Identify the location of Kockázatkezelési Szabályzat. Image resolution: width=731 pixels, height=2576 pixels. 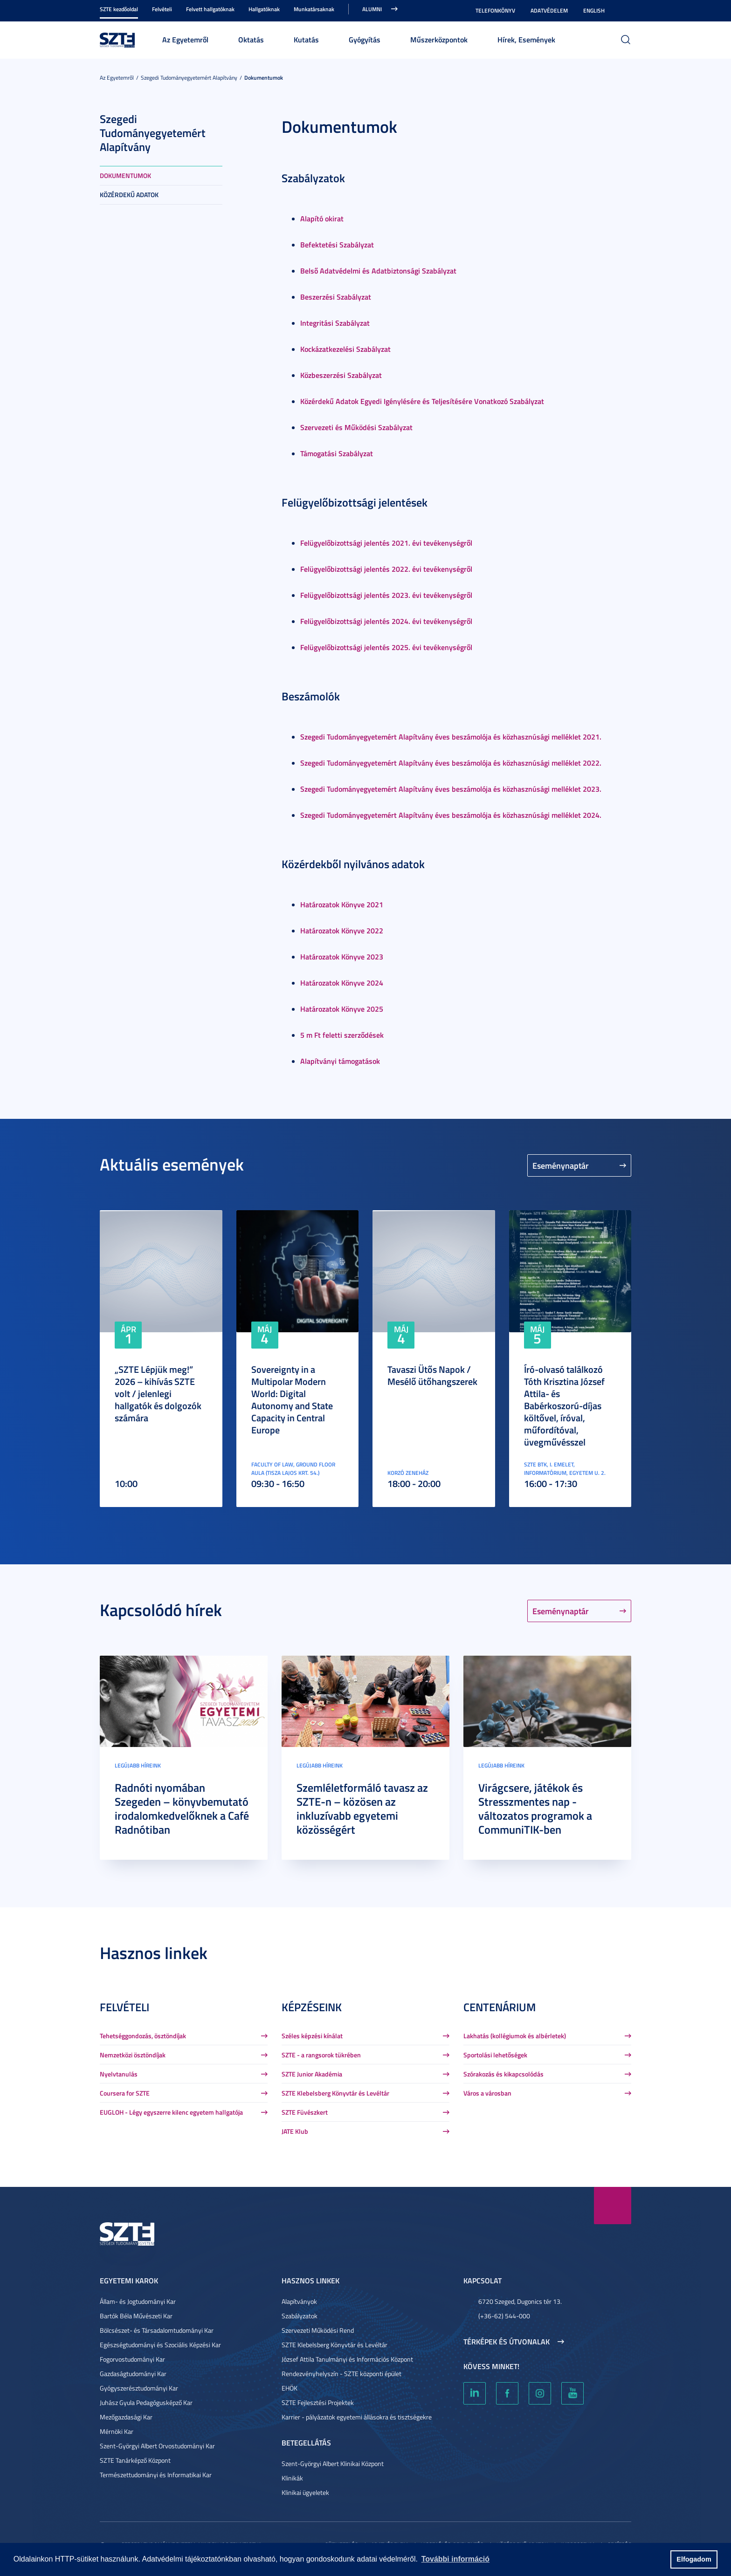
(345, 348).